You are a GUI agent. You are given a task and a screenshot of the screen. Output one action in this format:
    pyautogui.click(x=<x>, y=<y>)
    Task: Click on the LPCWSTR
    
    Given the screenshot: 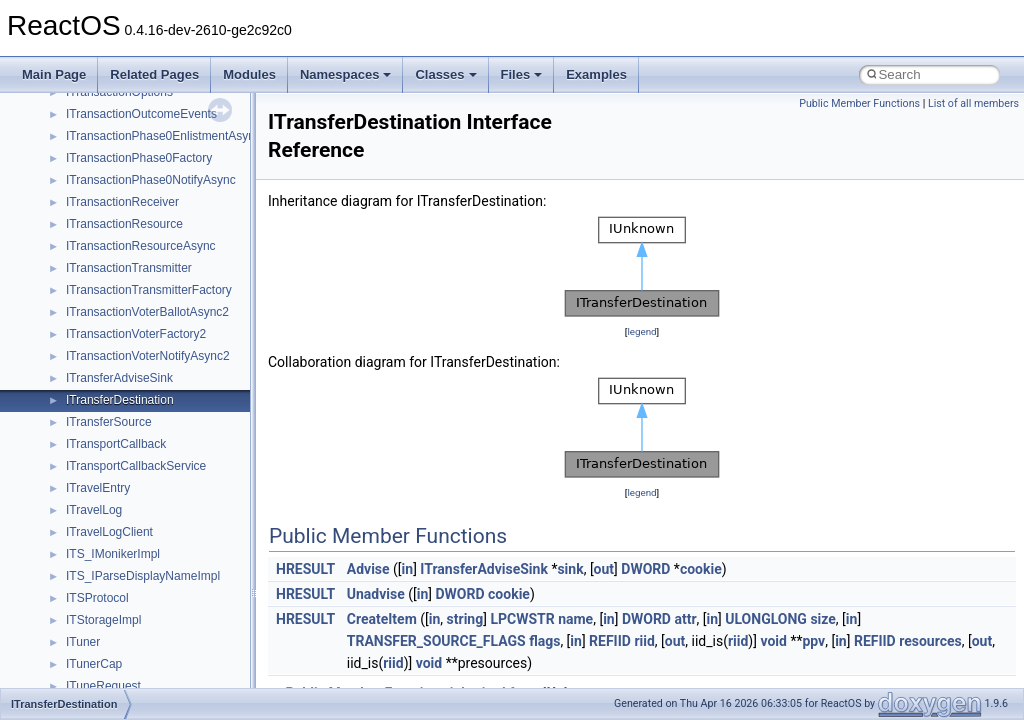 What is the action you would take?
    pyautogui.click(x=522, y=619)
    